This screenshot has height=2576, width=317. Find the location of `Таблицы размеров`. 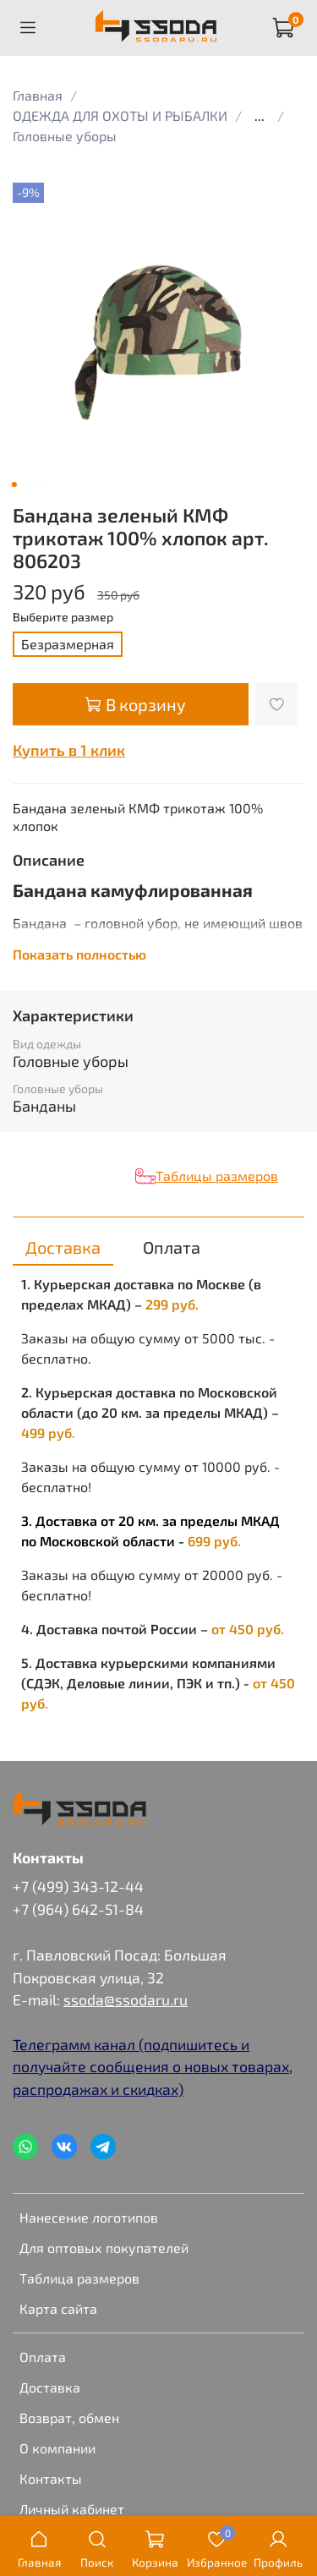

Таблицы размеров is located at coordinates (217, 1176).